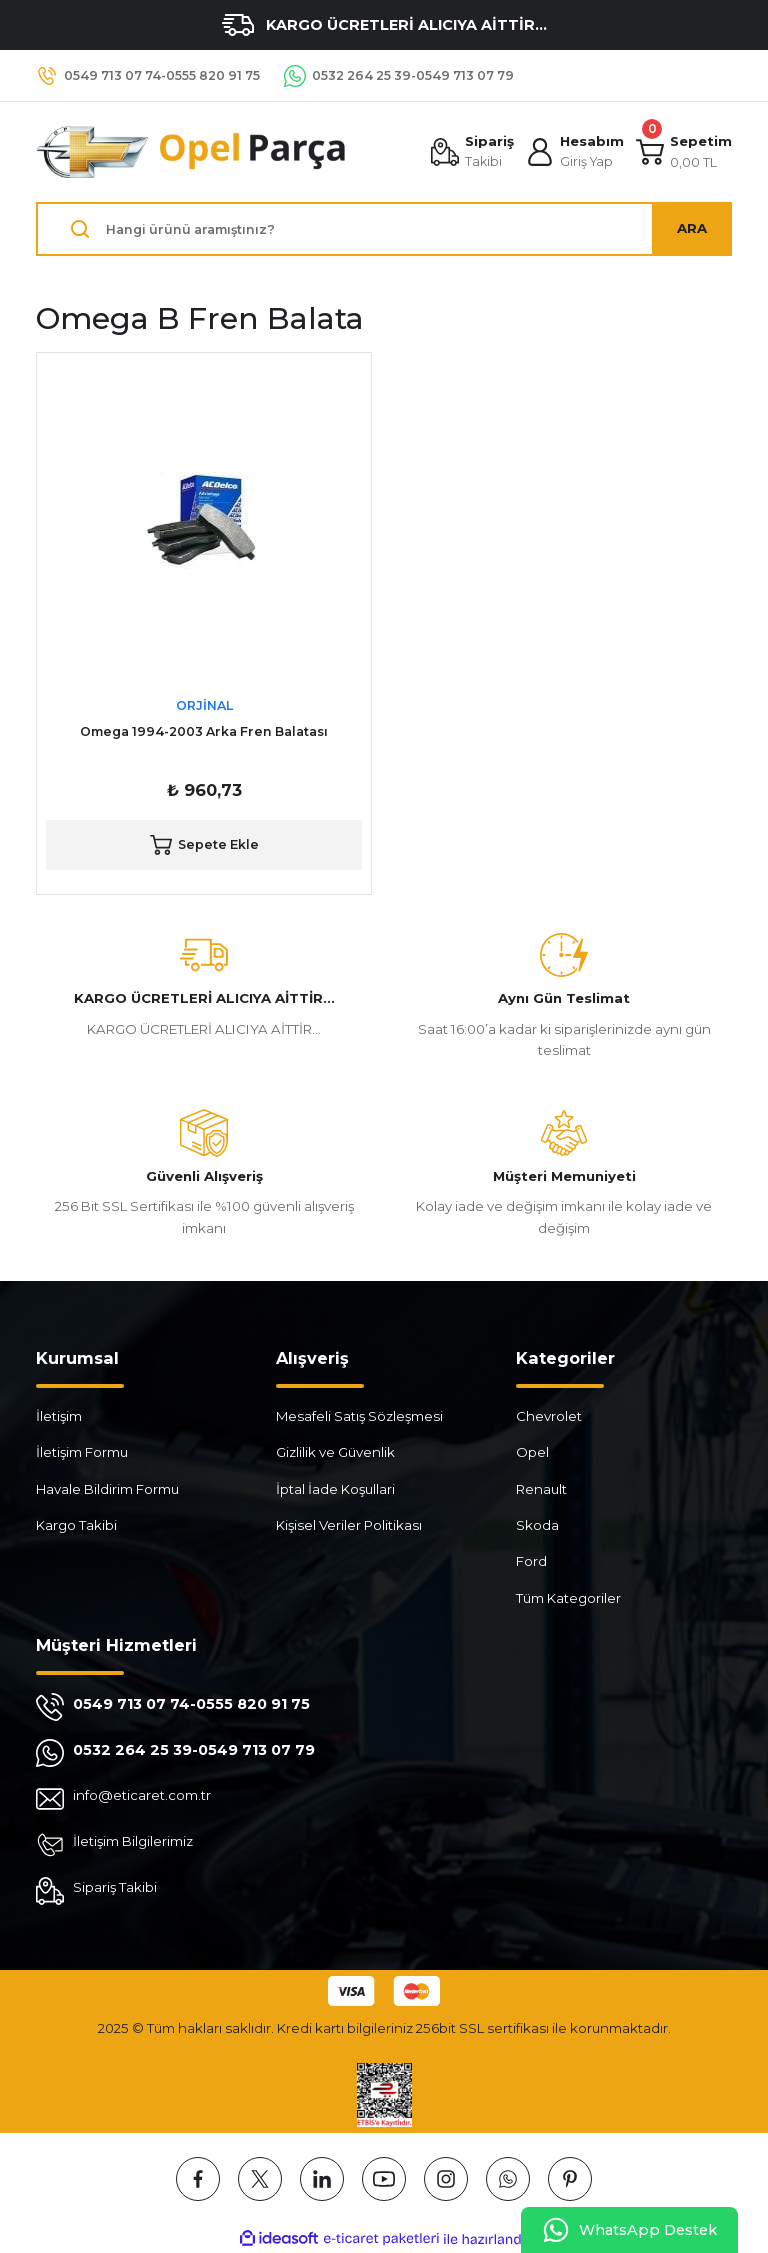 The height and width of the screenshot is (2253, 768). I want to click on [Member Login], so click(575, 152).